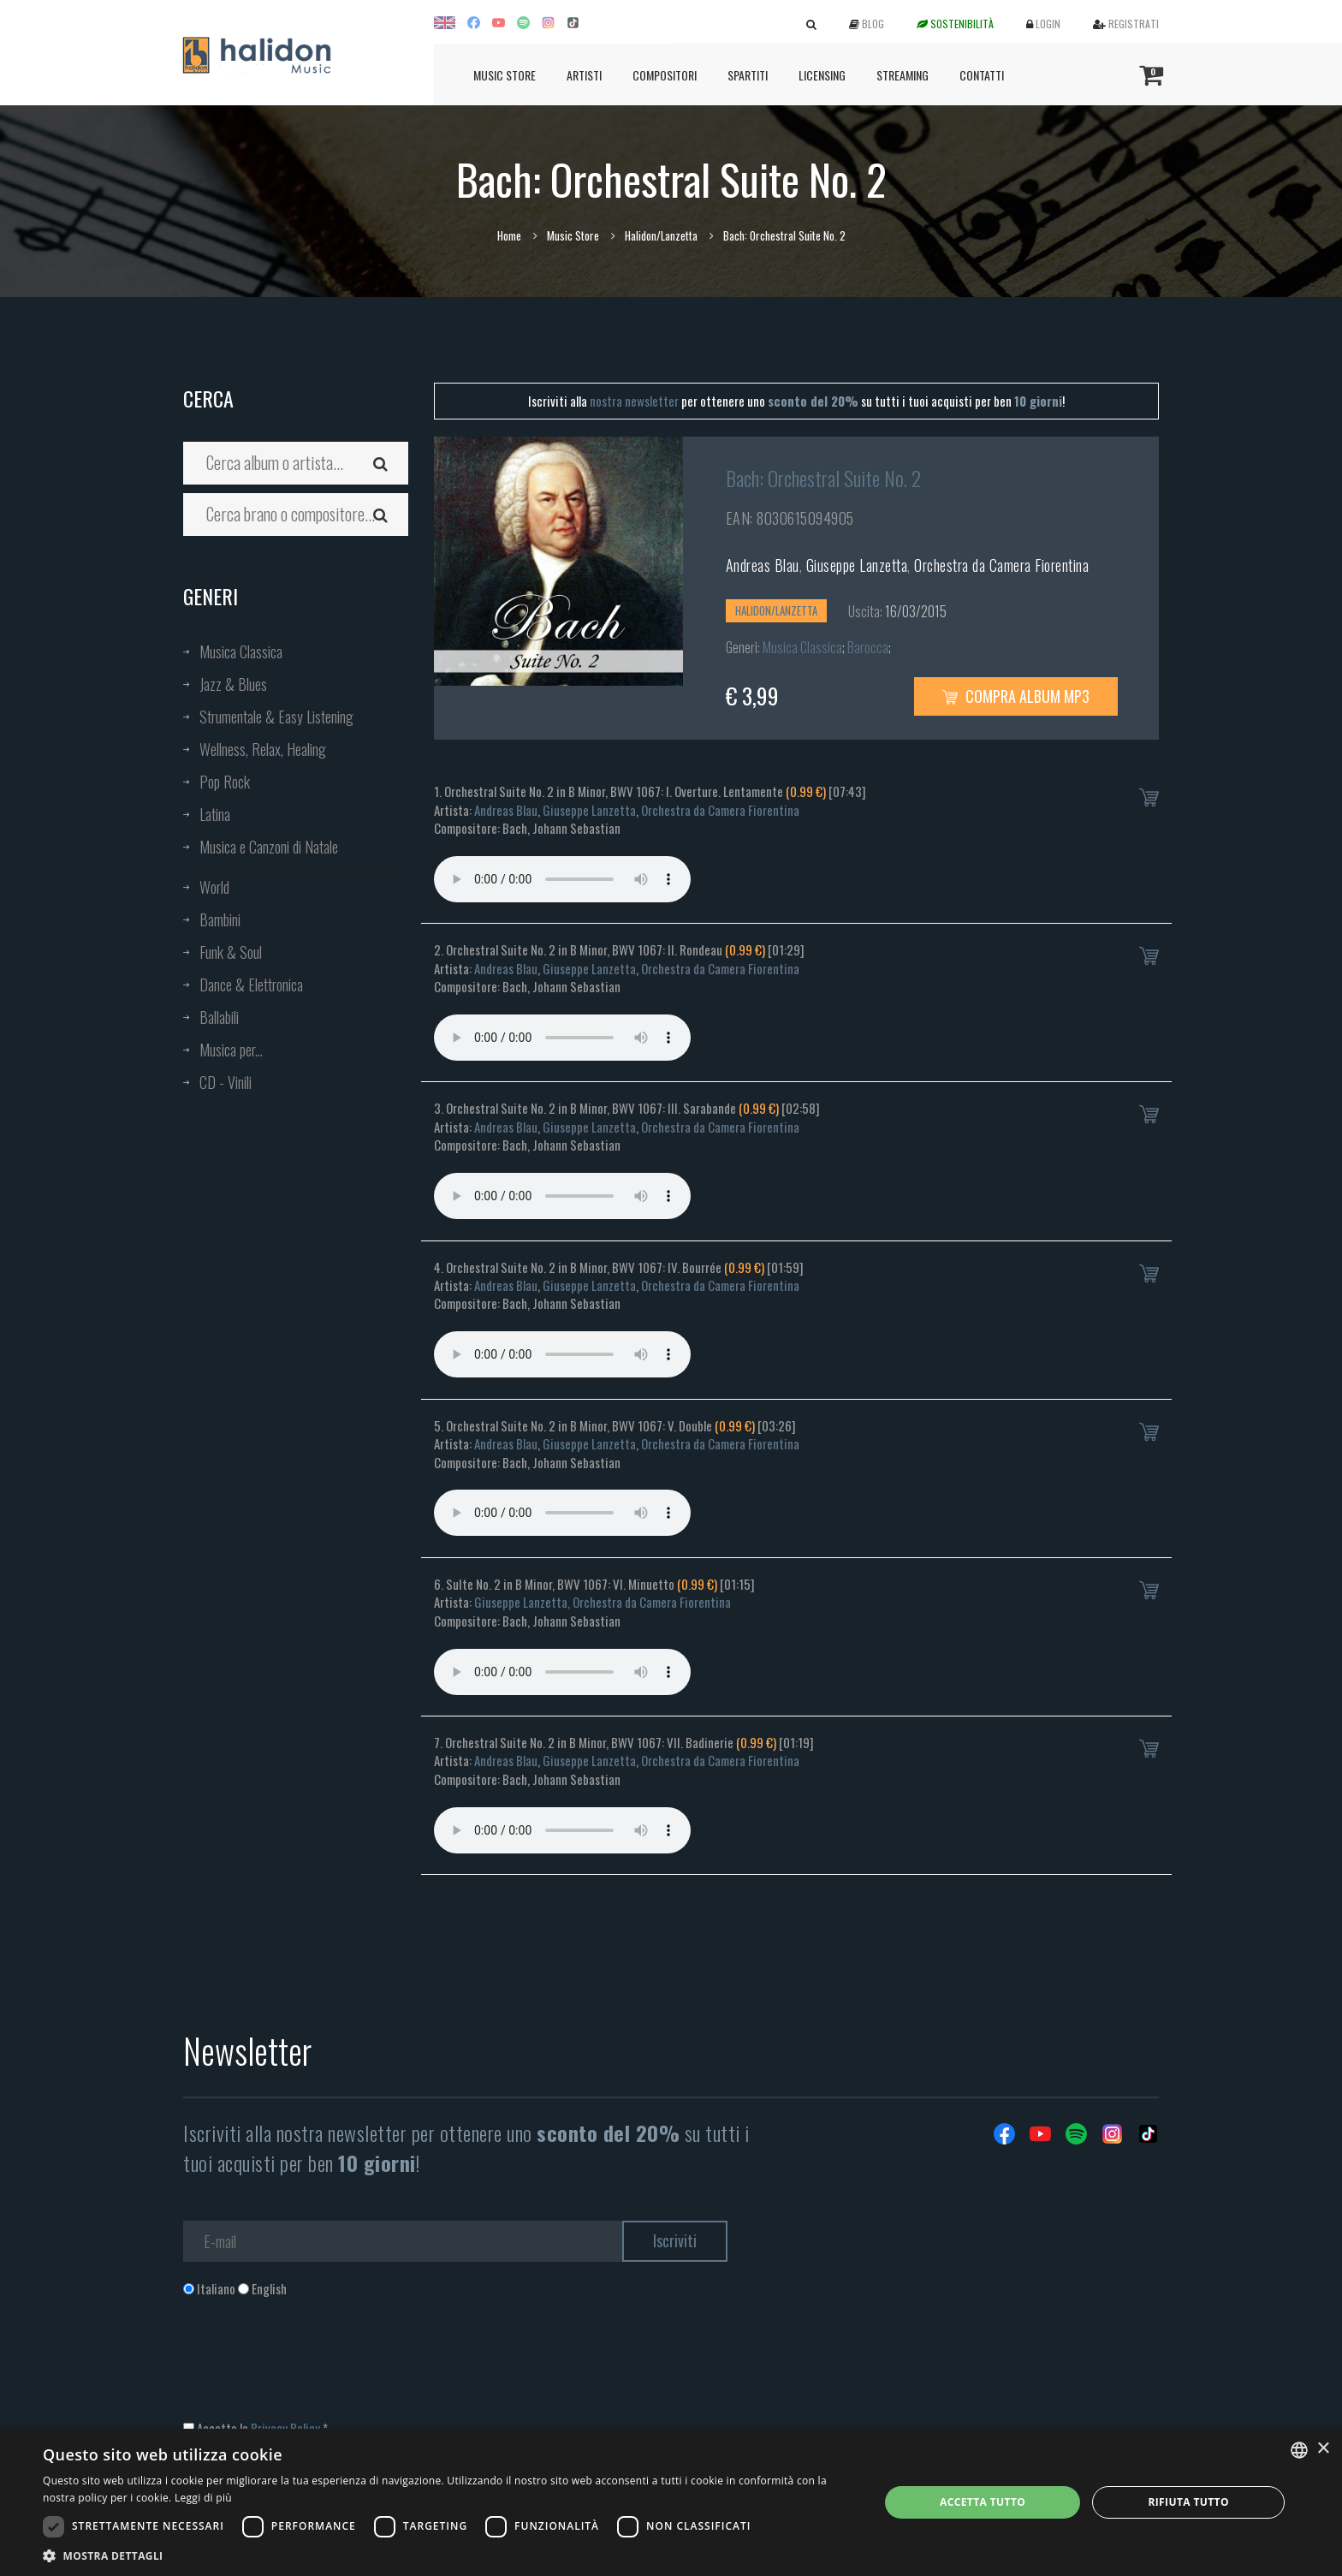 The image size is (1342, 2576). Describe the element at coordinates (504, 75) in the screenshot. I see `Music Store` at that location.